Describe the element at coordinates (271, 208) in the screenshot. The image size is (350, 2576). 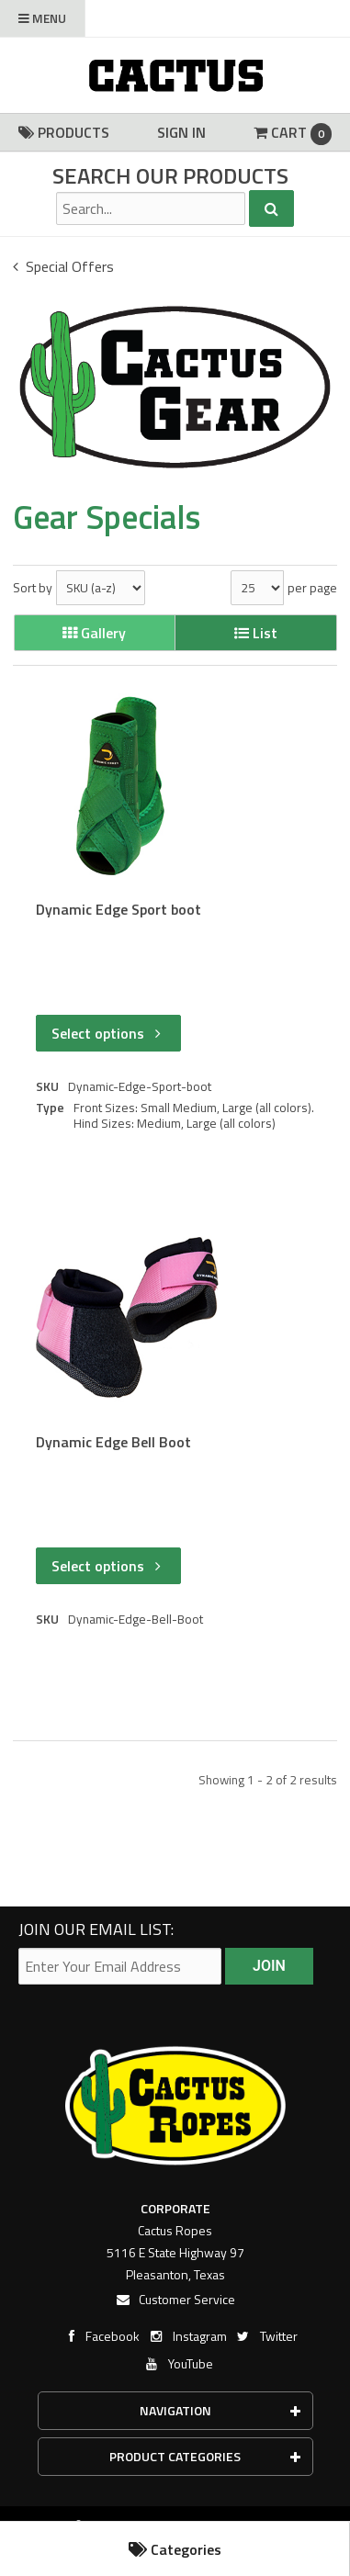
I see `[Search]` at that location.